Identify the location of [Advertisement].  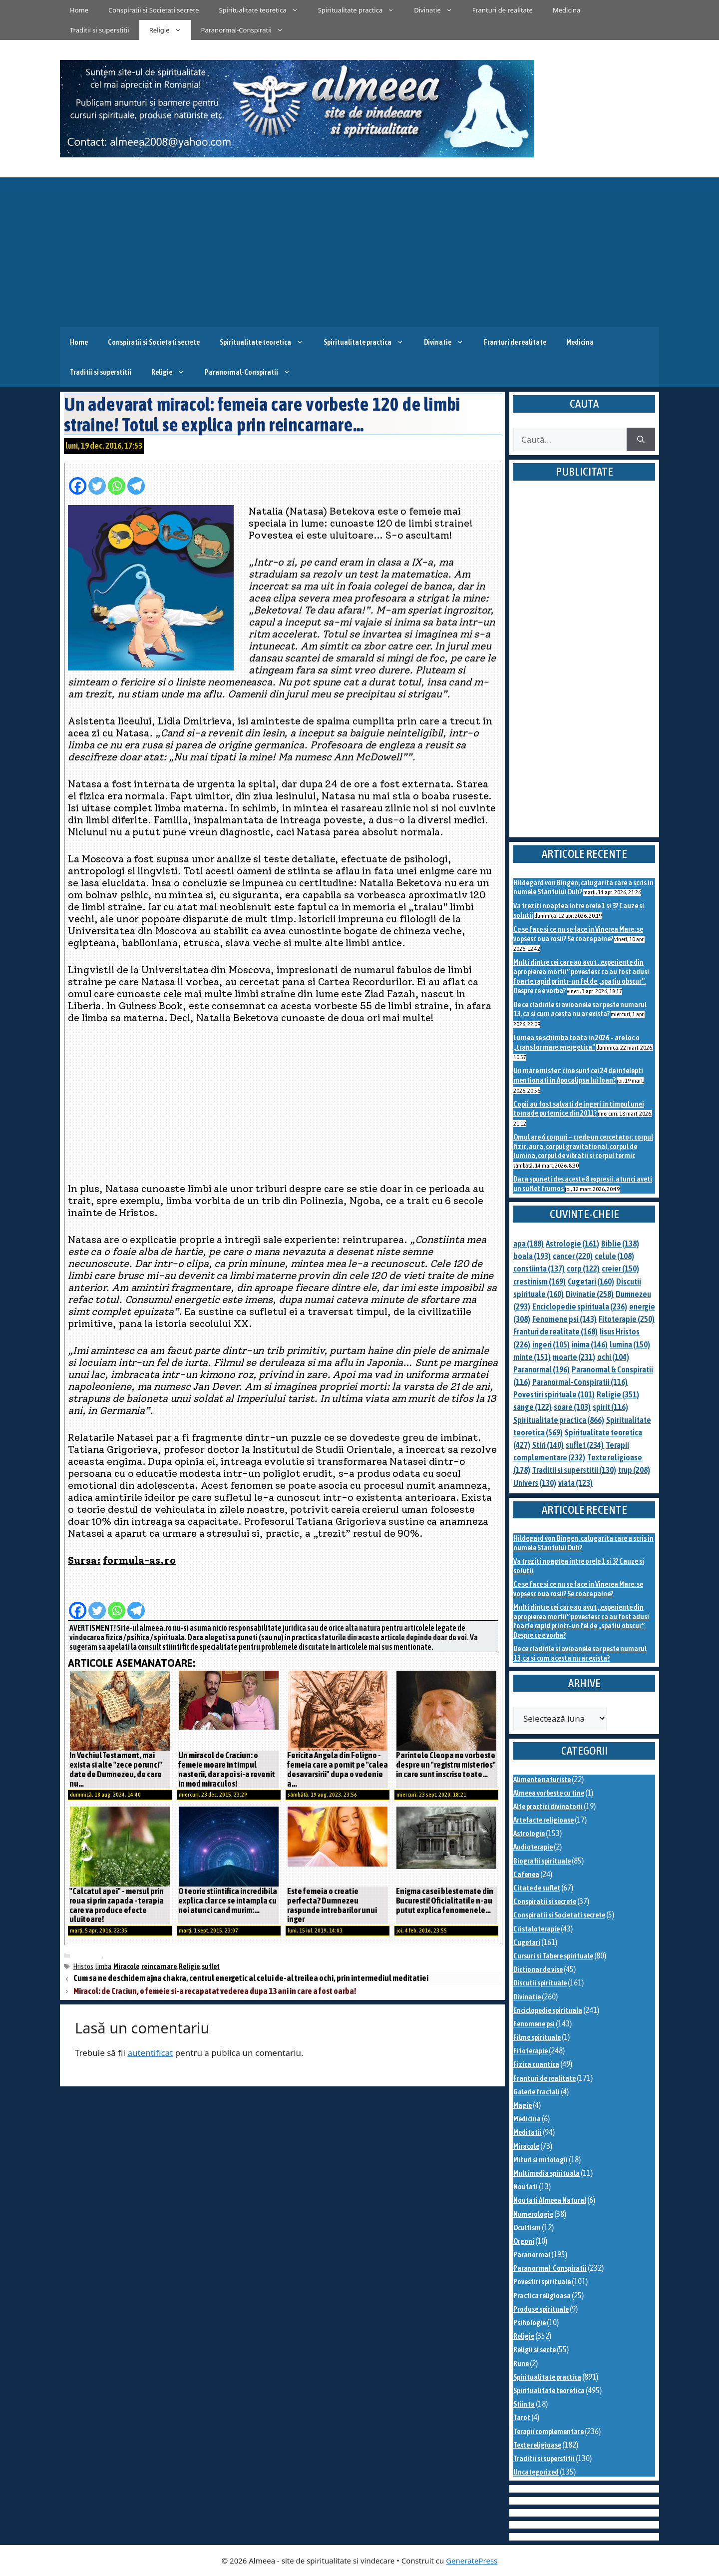
(359, 252).